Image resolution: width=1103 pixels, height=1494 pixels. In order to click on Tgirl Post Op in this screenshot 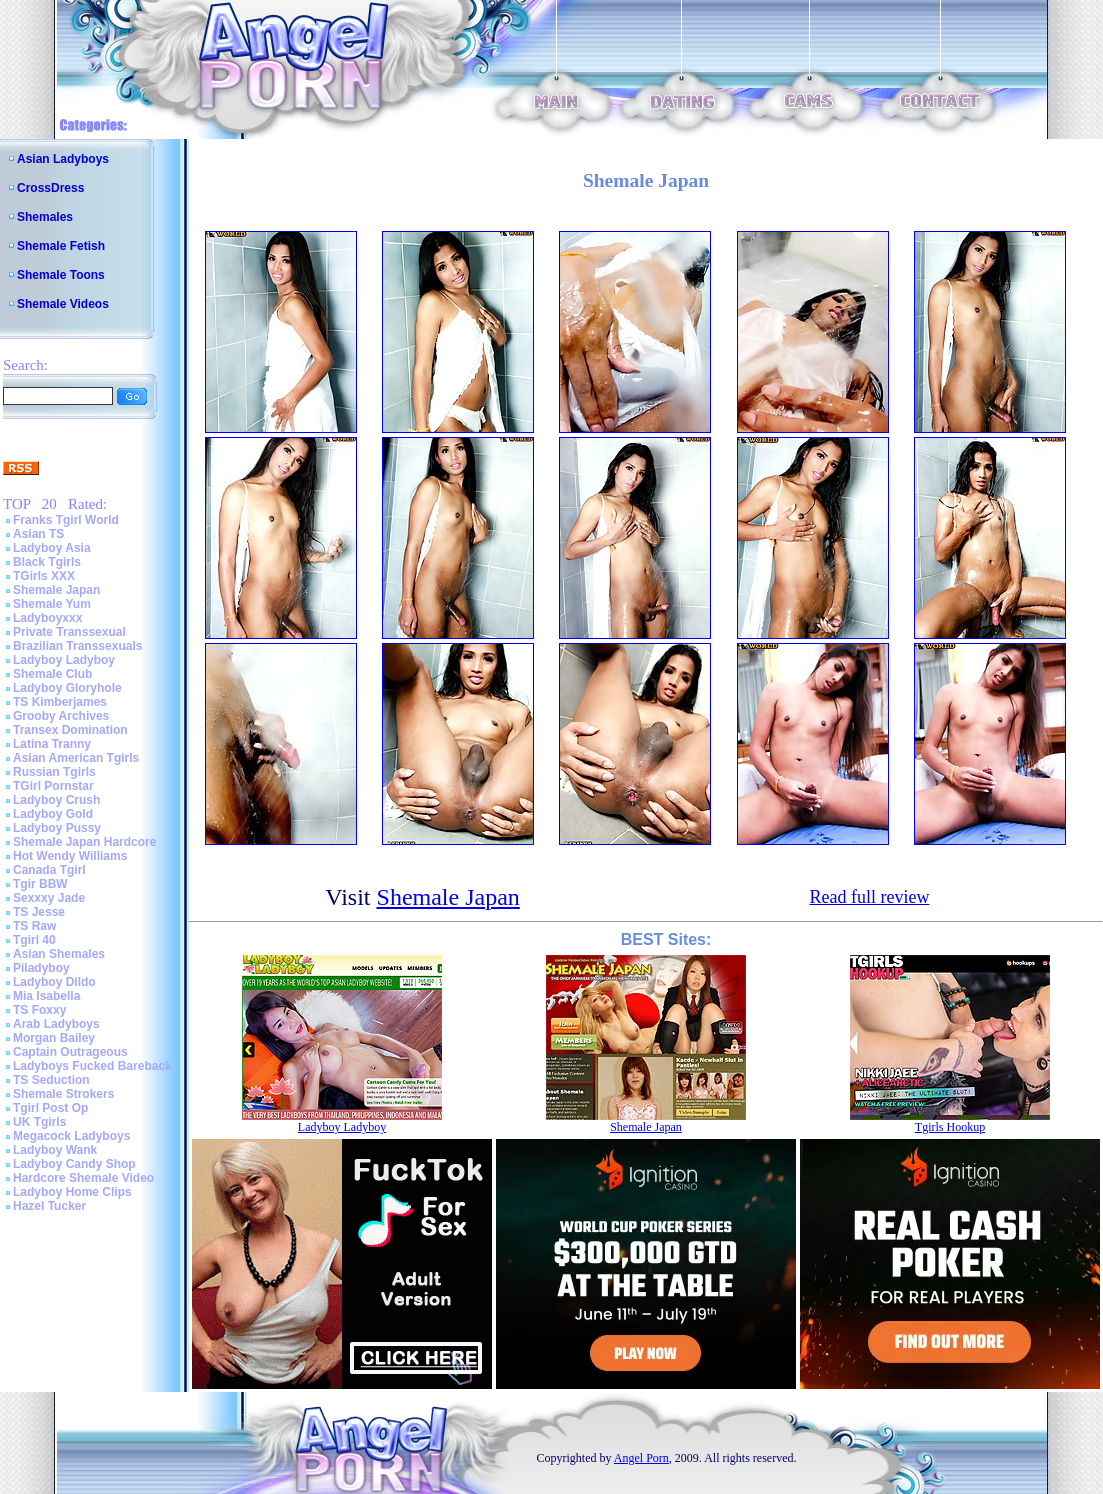, I will do `click(50, 1108)`.